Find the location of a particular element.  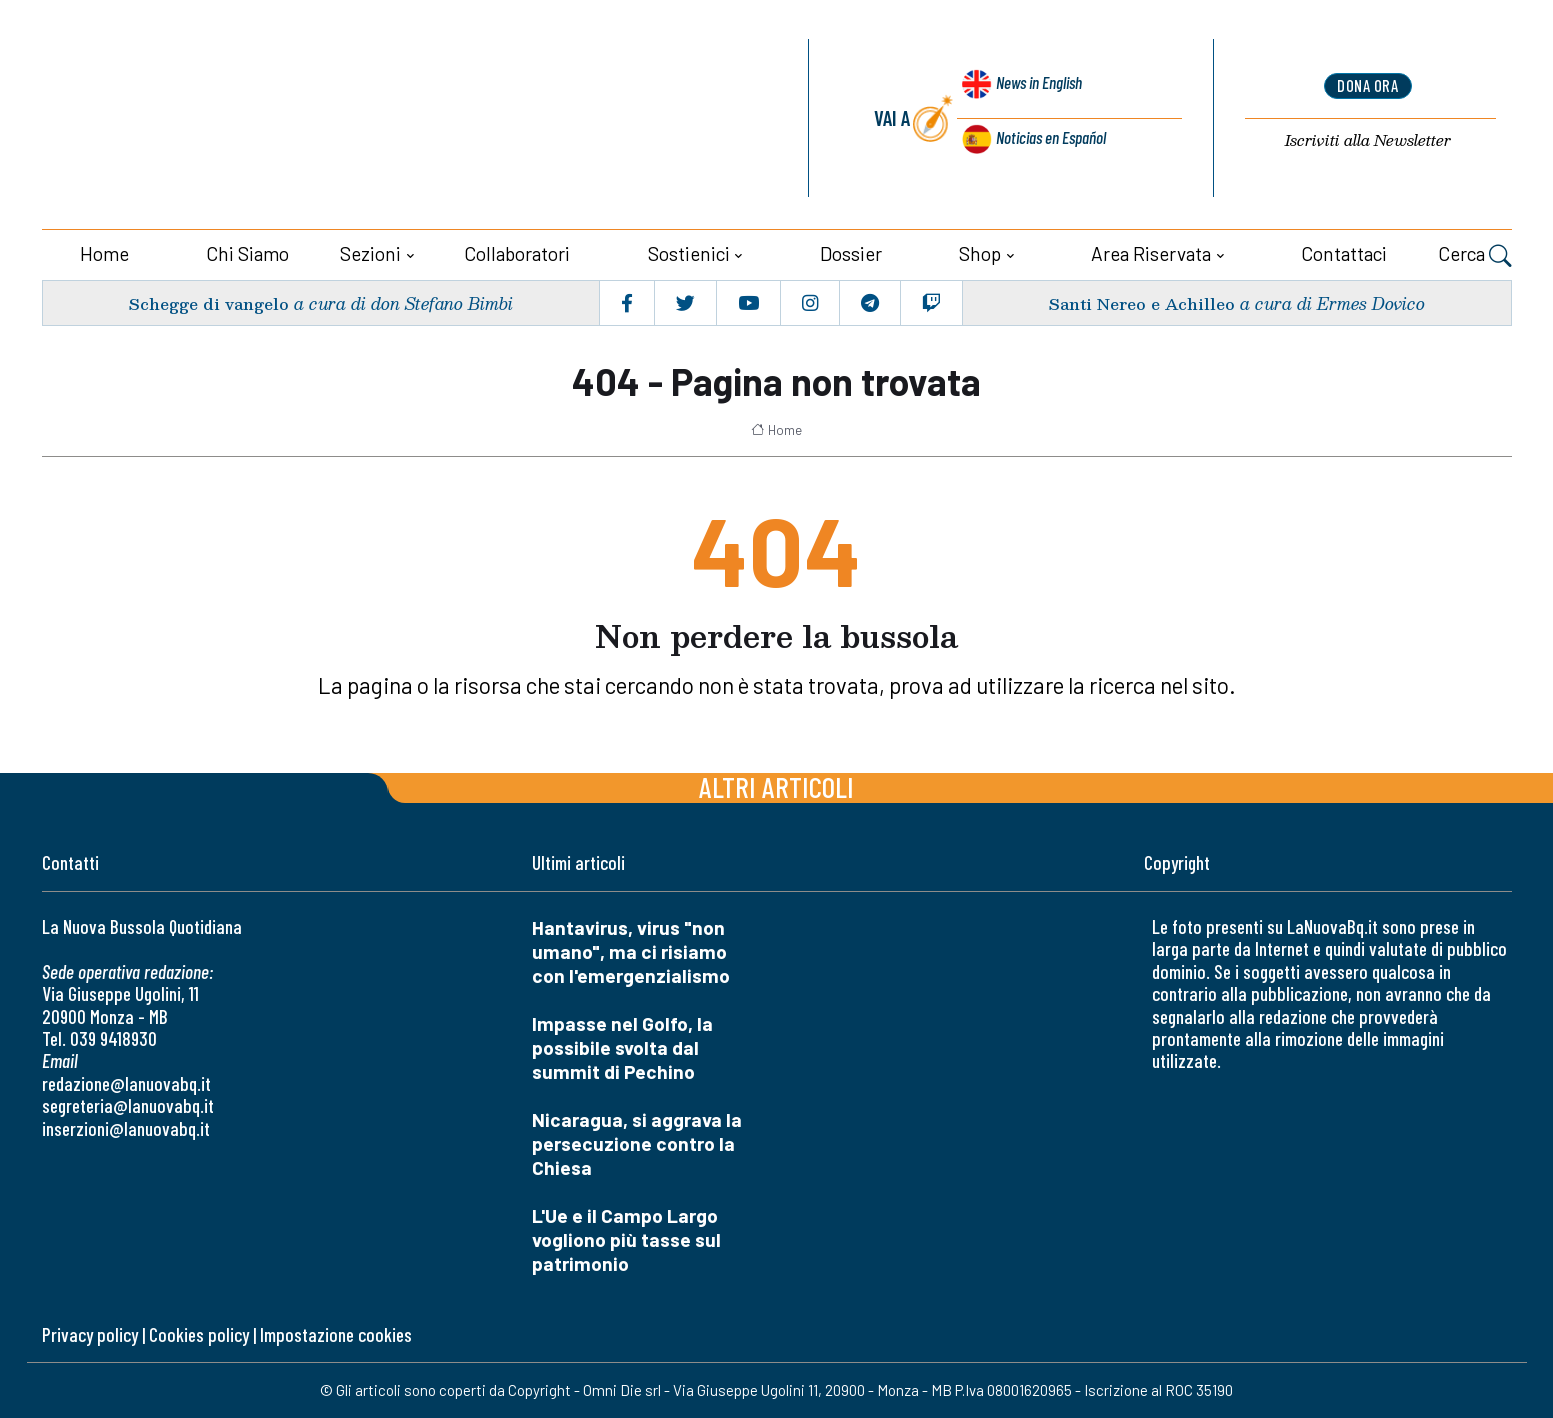

Shop is located at coordinates (980, 253).